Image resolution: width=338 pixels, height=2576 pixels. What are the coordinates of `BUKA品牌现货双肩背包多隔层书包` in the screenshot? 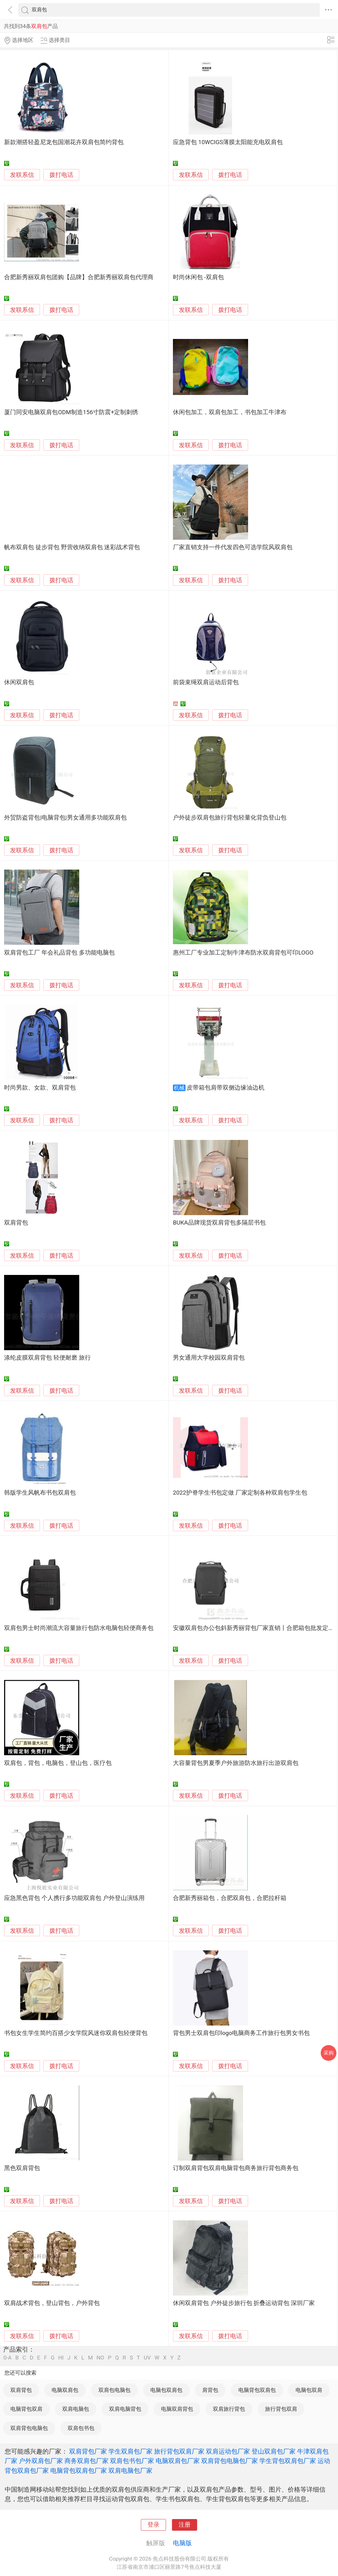 It's located at (219, 1222).